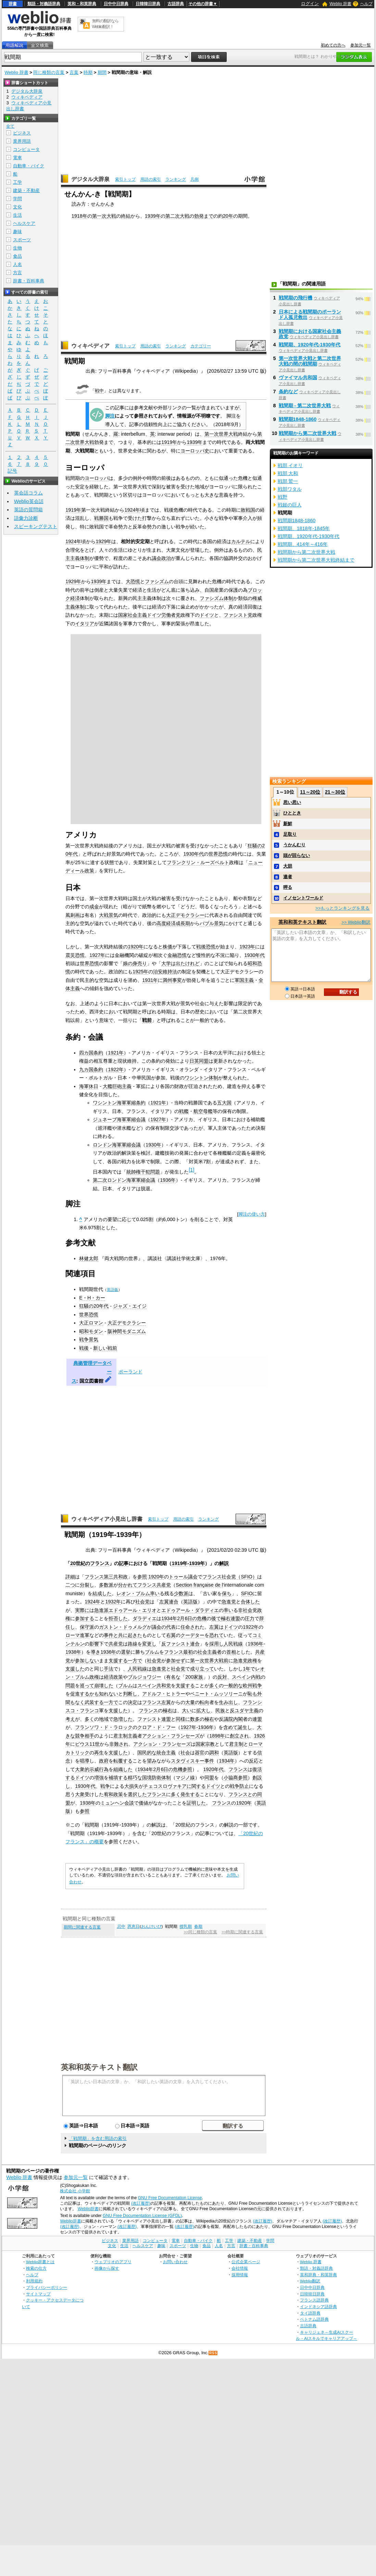 The height and width of the screenshot is (2576, 376). Describe the element at coordinates (244, 1786) in the screenshot. I see `防止` at that location.